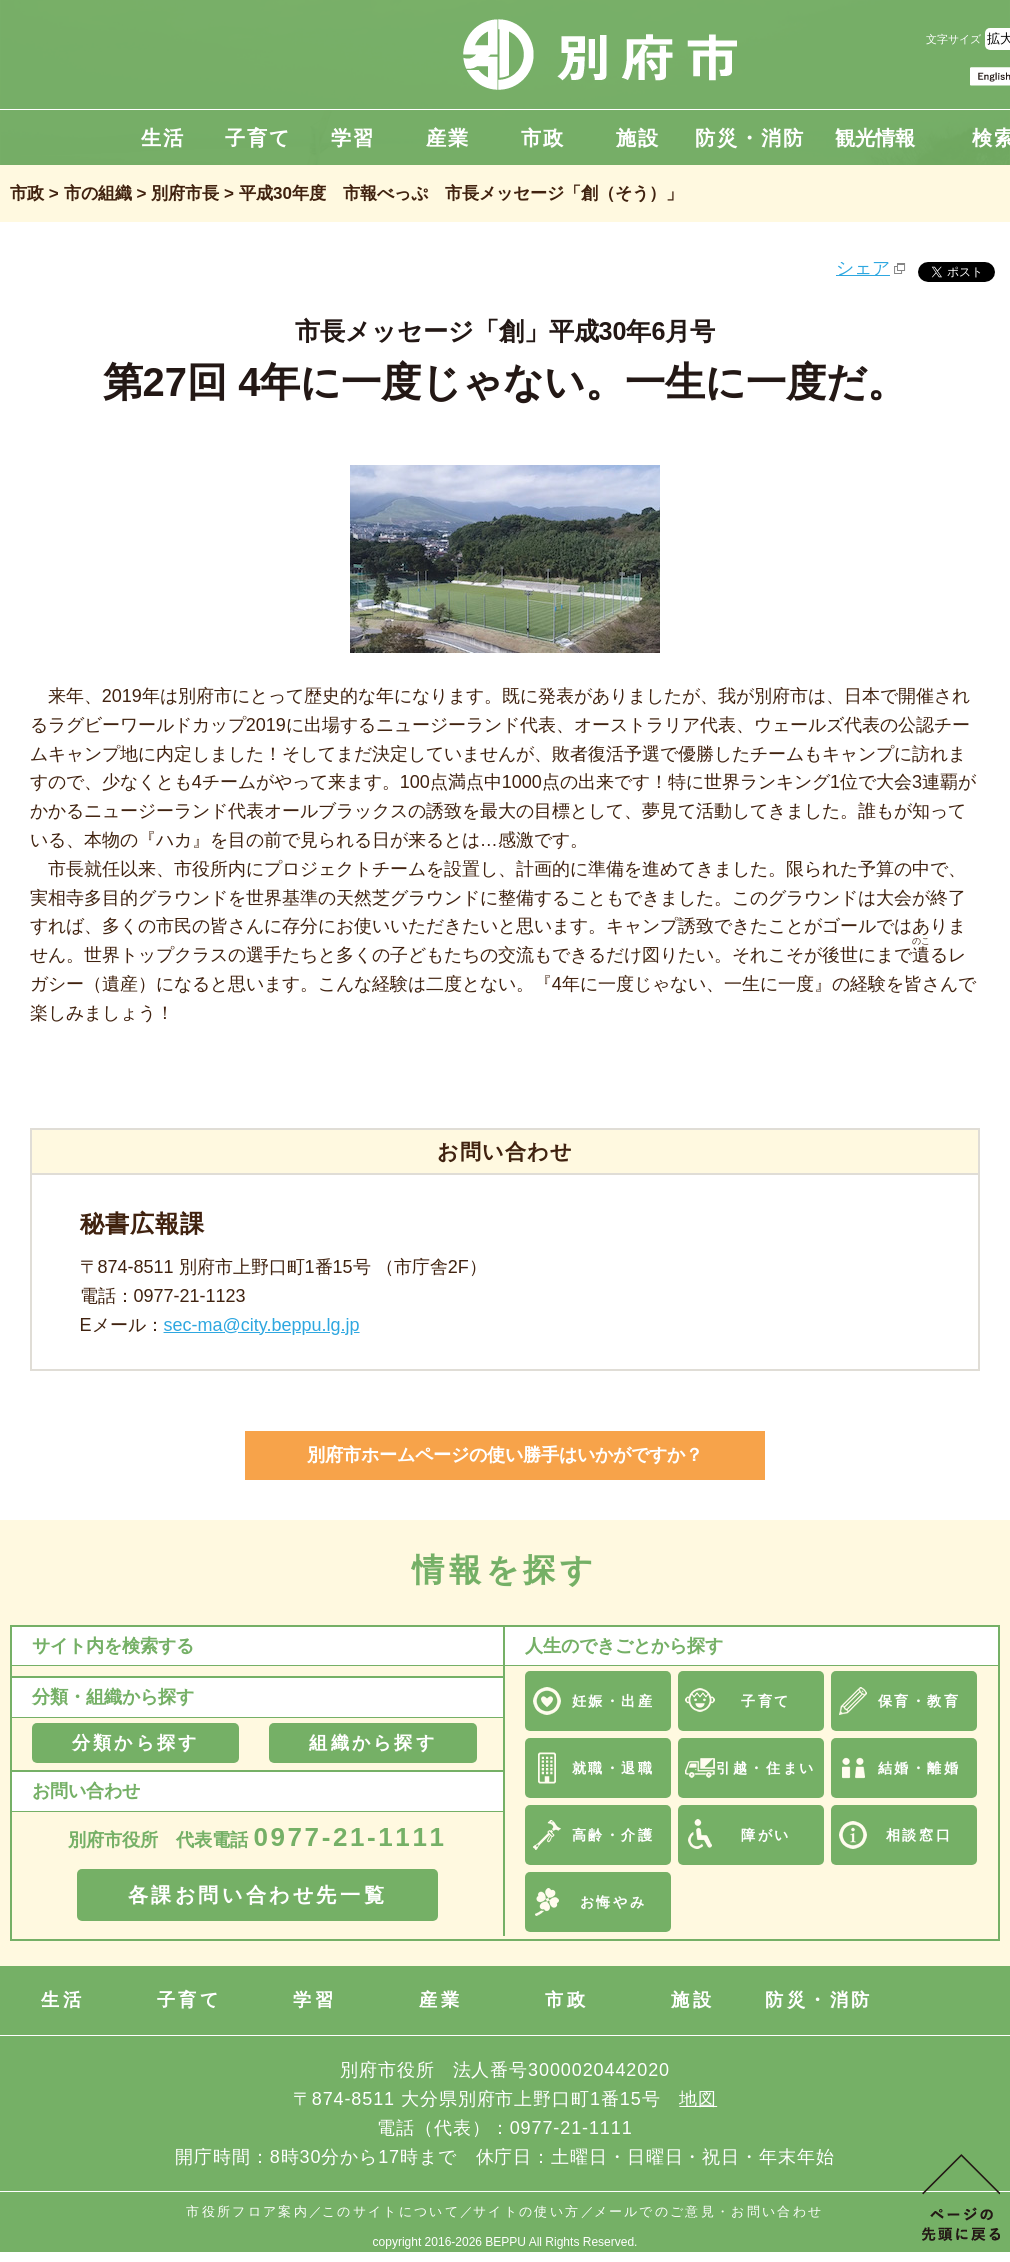 This screenshot has width=1010, height=2262. I want to click on 子育て, so click(258, 138).